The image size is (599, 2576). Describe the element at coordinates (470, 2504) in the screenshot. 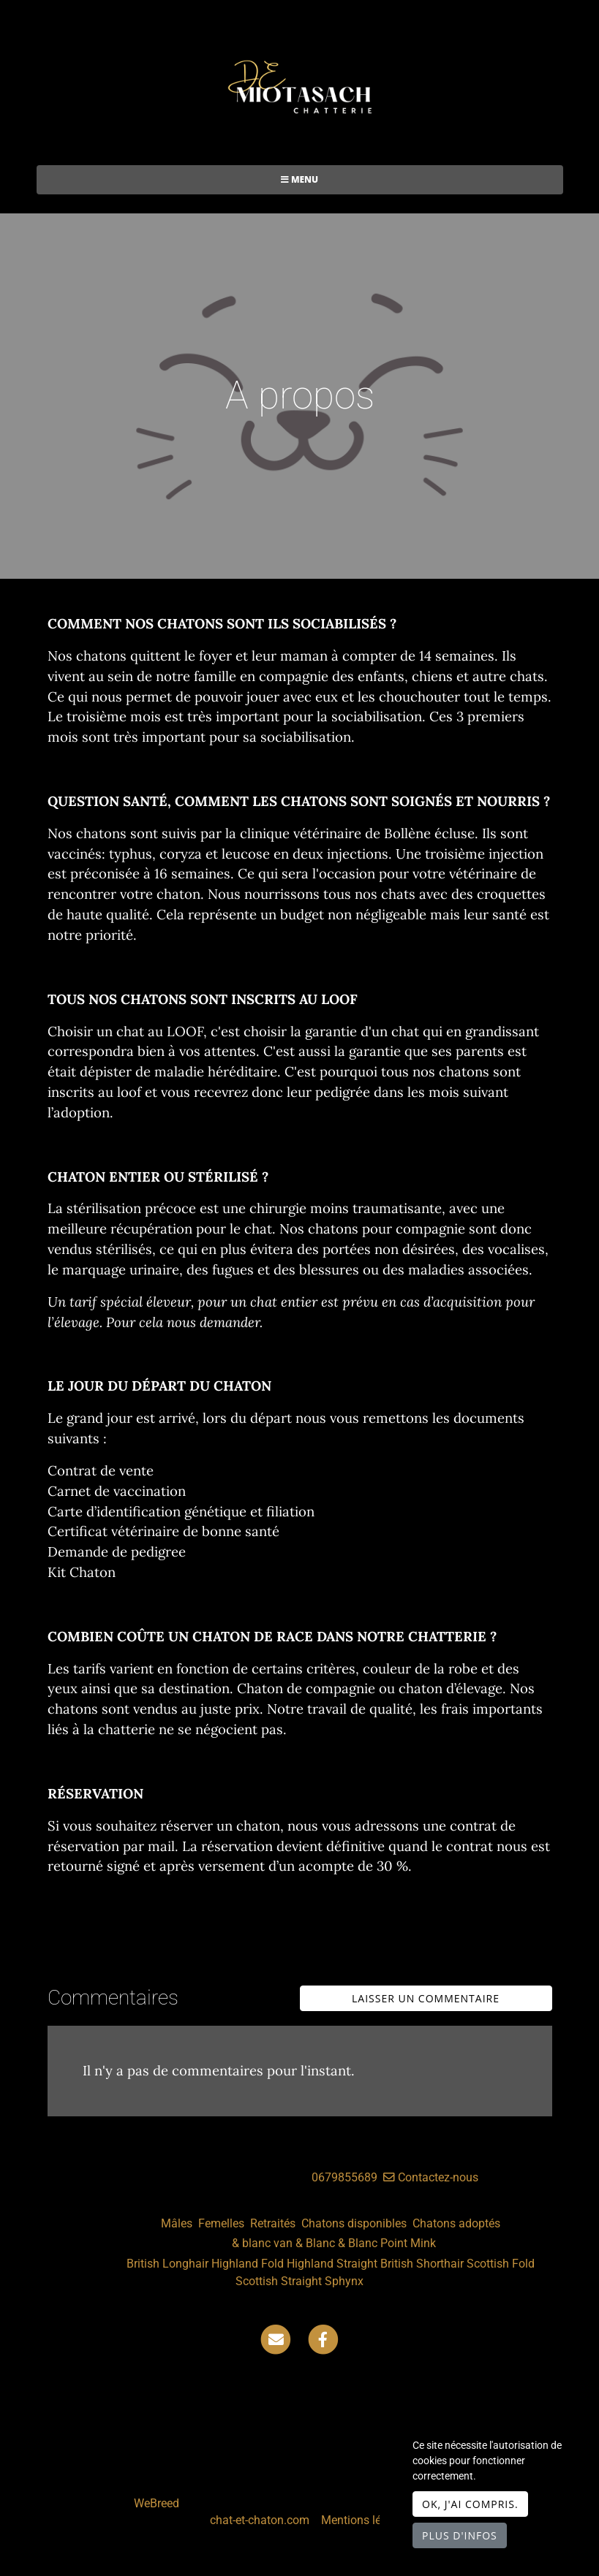

I see `OK, j'ai compris.` at that location.